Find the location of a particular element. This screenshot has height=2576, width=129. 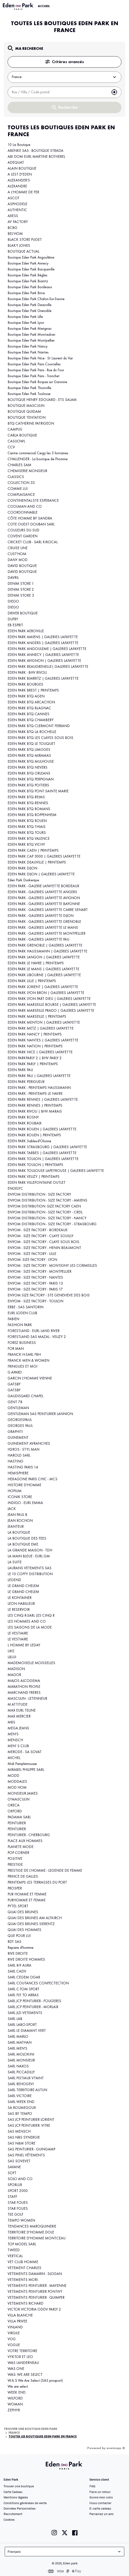

VOTRE TERRITOIRE is located at coordinates (22, 2351).